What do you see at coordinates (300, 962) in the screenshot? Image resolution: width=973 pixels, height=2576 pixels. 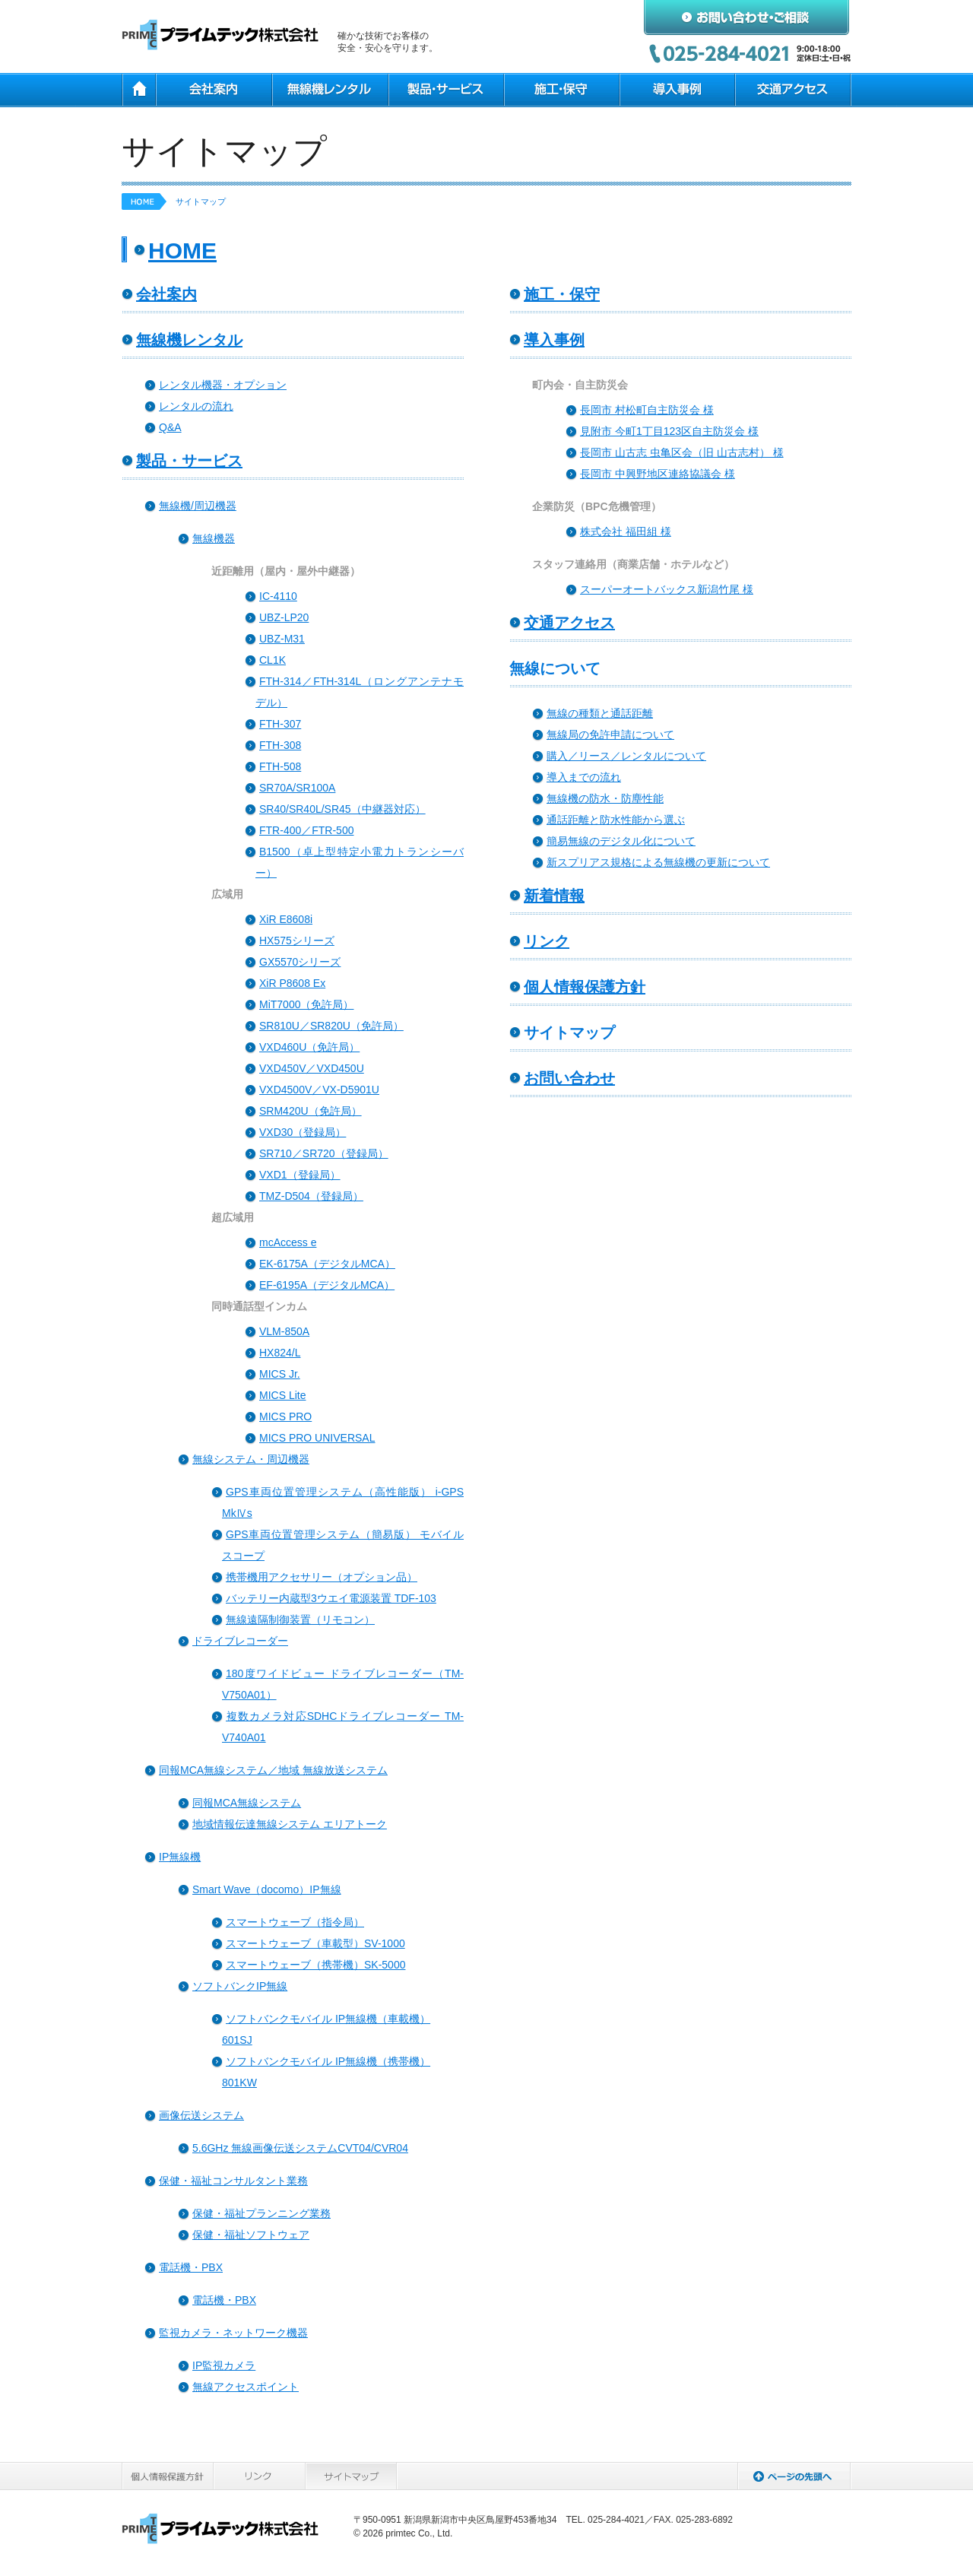 I see `GX5570シリーズ` at bounding box center [300, 962].